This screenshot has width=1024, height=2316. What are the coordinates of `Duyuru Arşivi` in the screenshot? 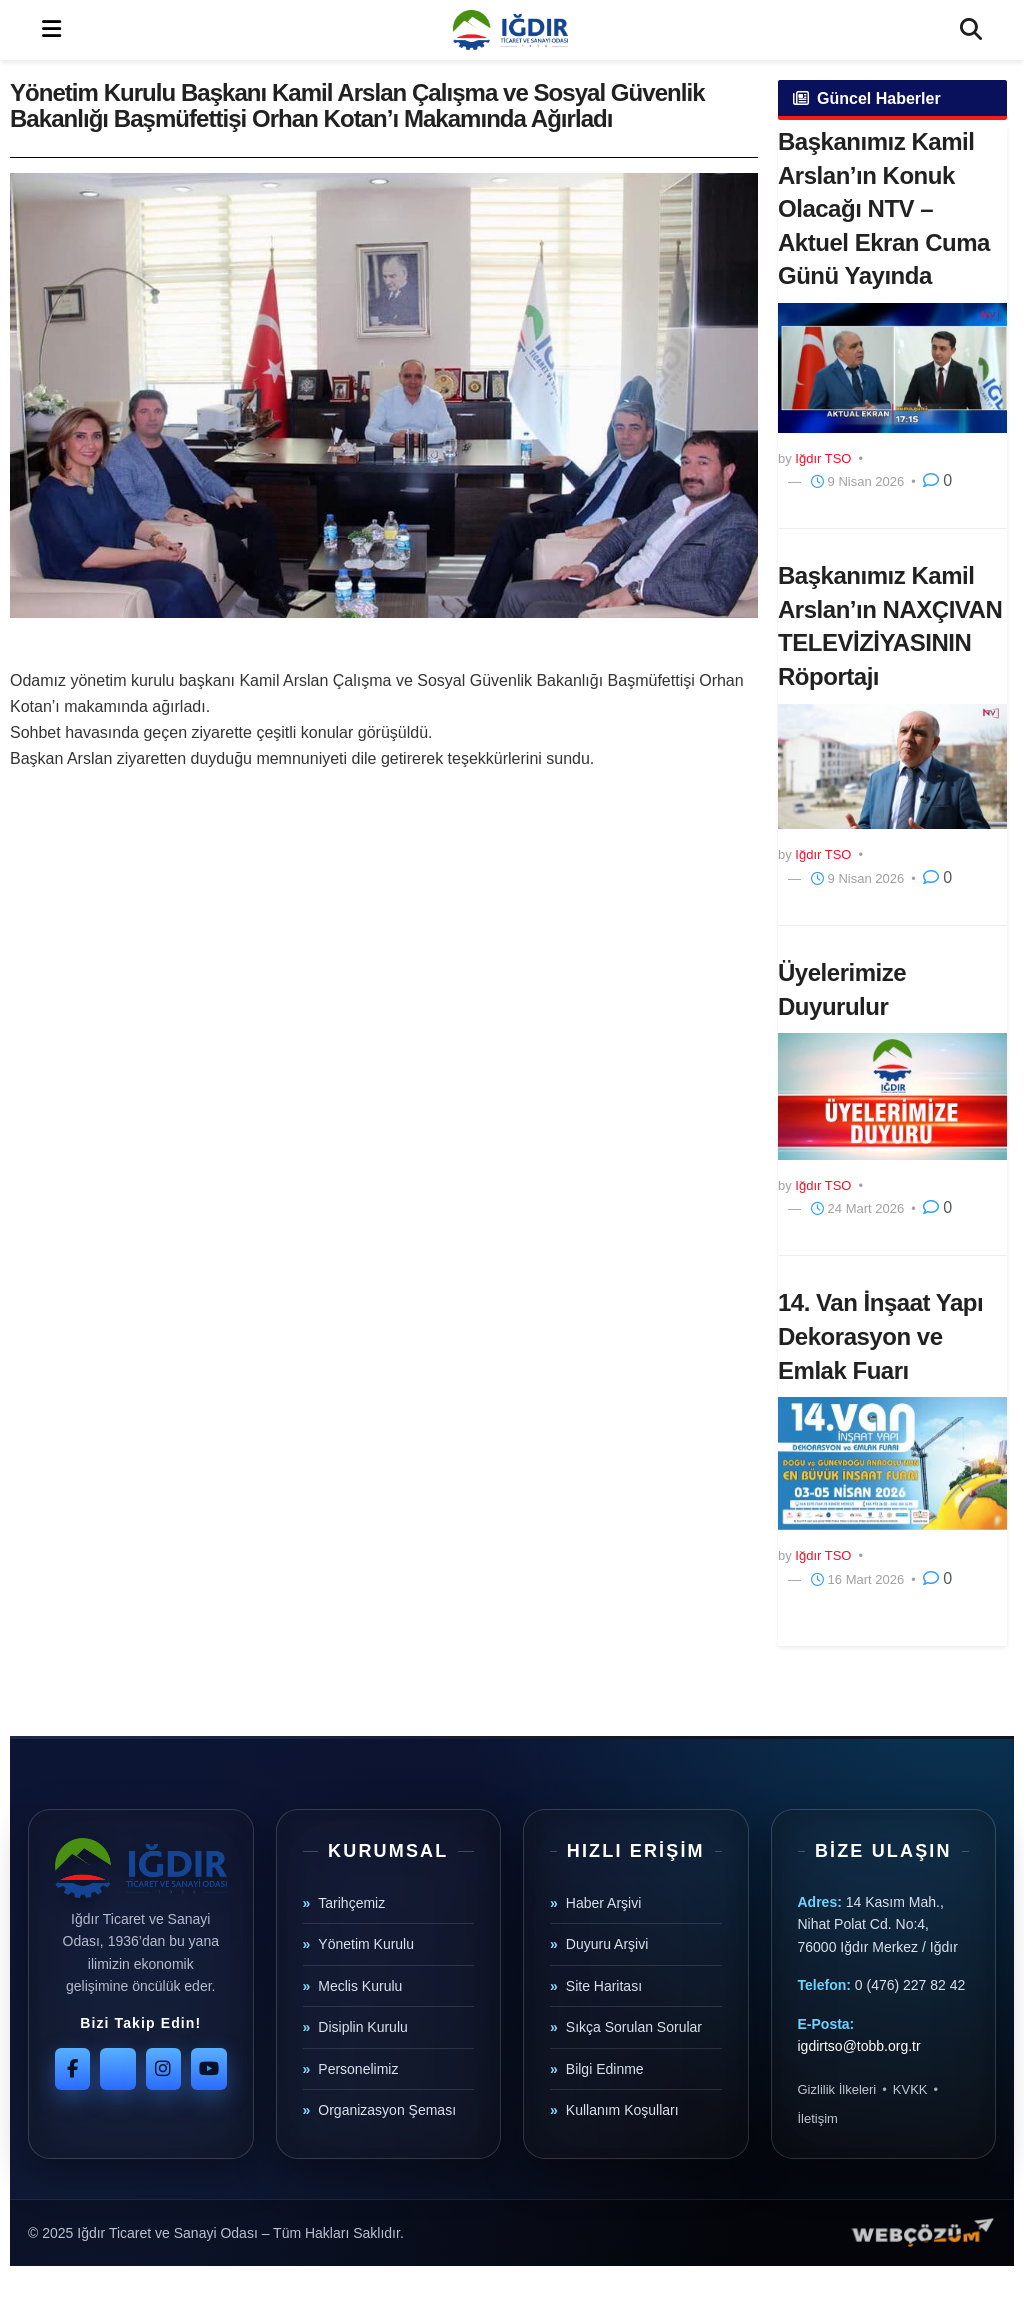 It's located at (607, 1944).